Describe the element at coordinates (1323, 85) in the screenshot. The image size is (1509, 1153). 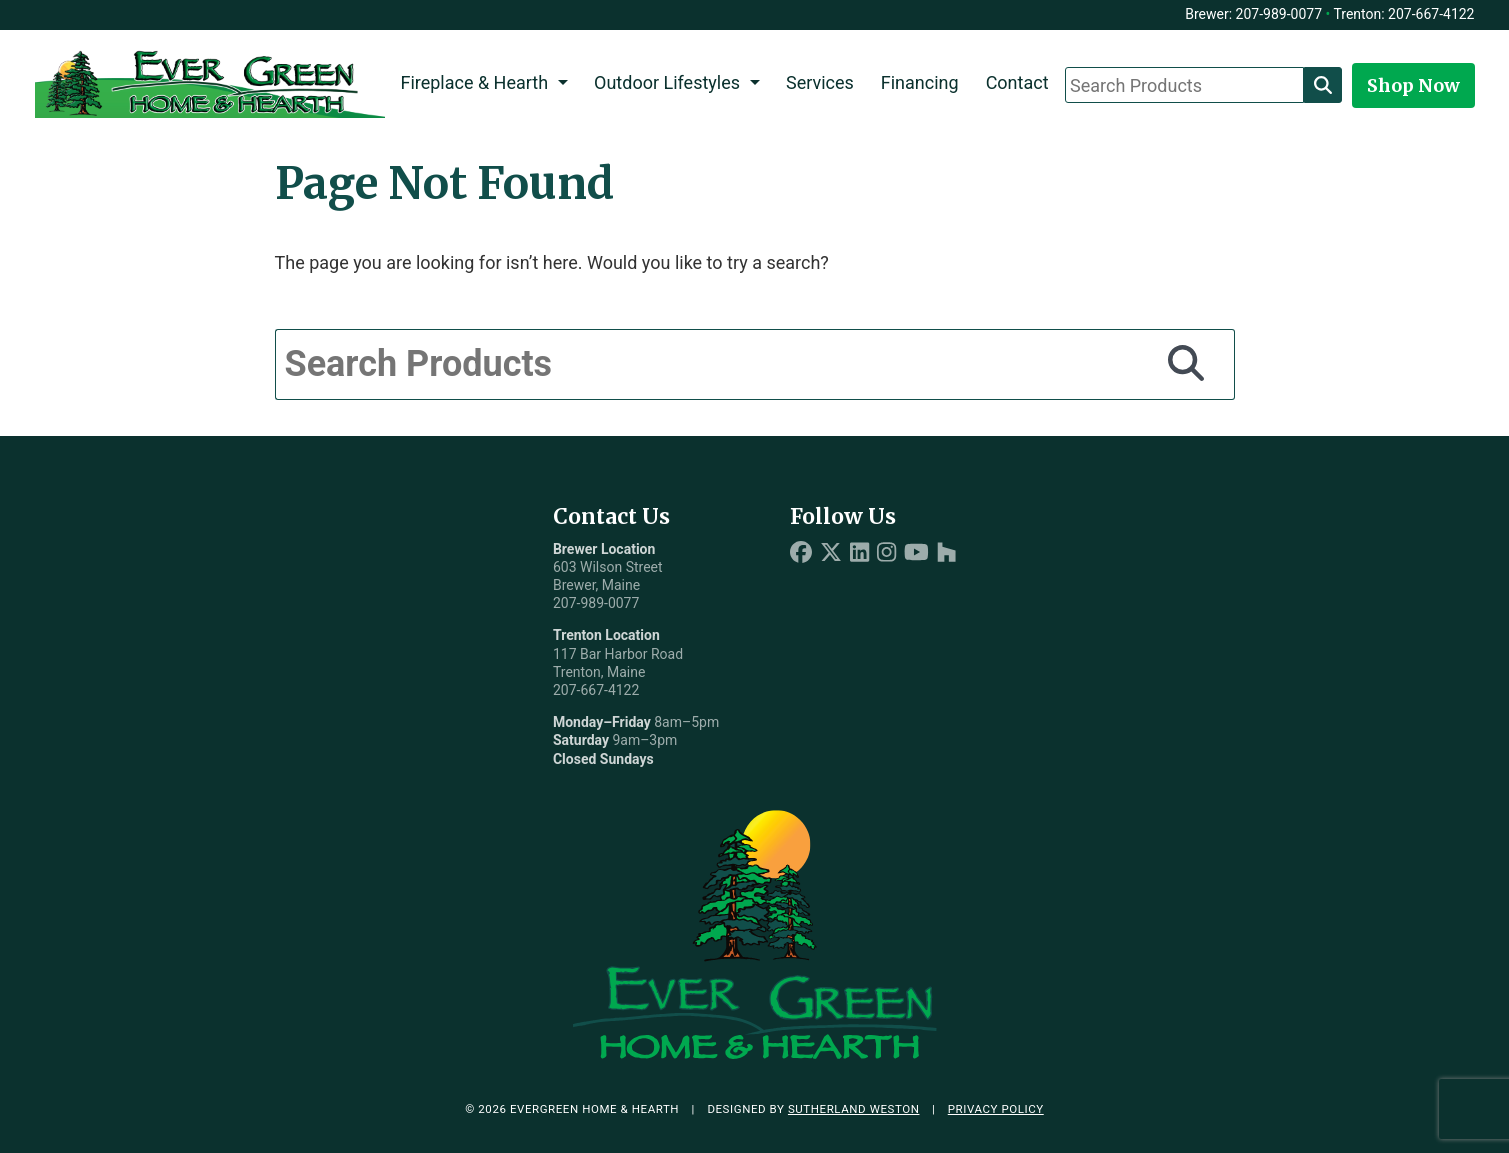
I see `[Search]` at that location.